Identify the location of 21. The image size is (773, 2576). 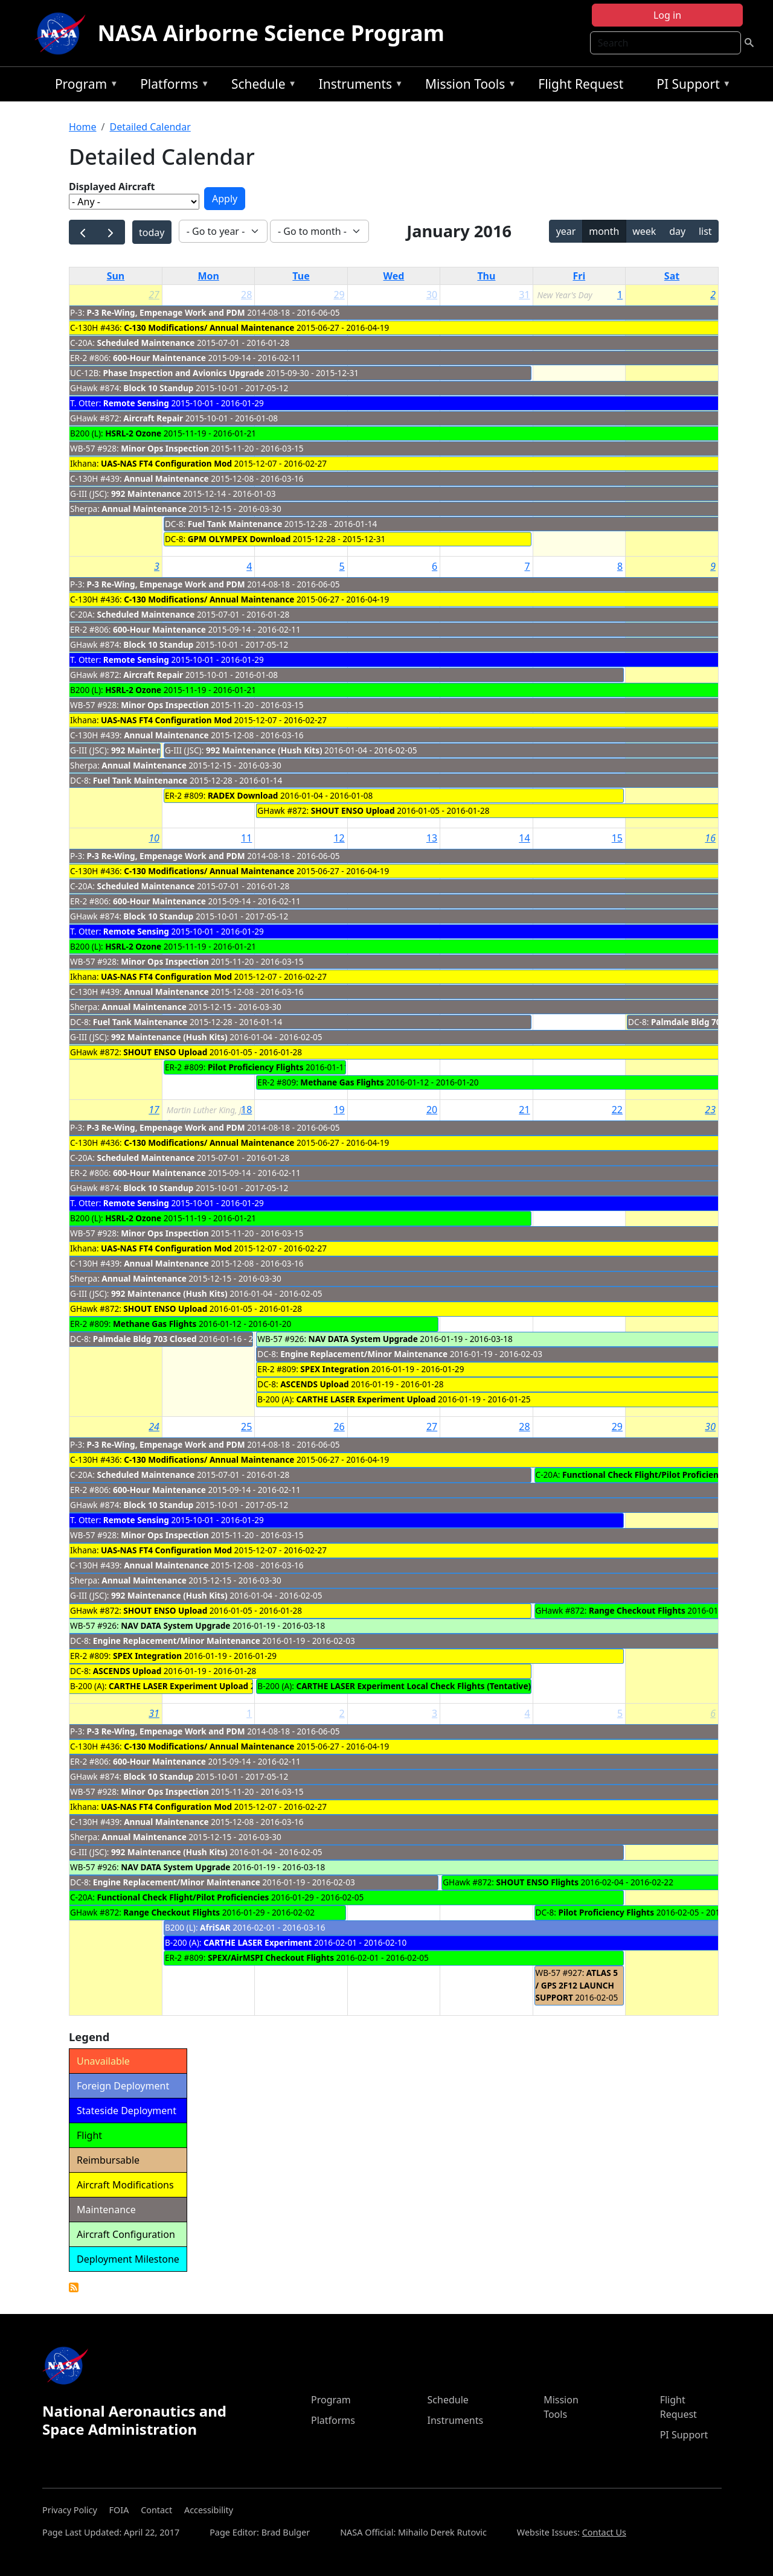
(524, 1109).